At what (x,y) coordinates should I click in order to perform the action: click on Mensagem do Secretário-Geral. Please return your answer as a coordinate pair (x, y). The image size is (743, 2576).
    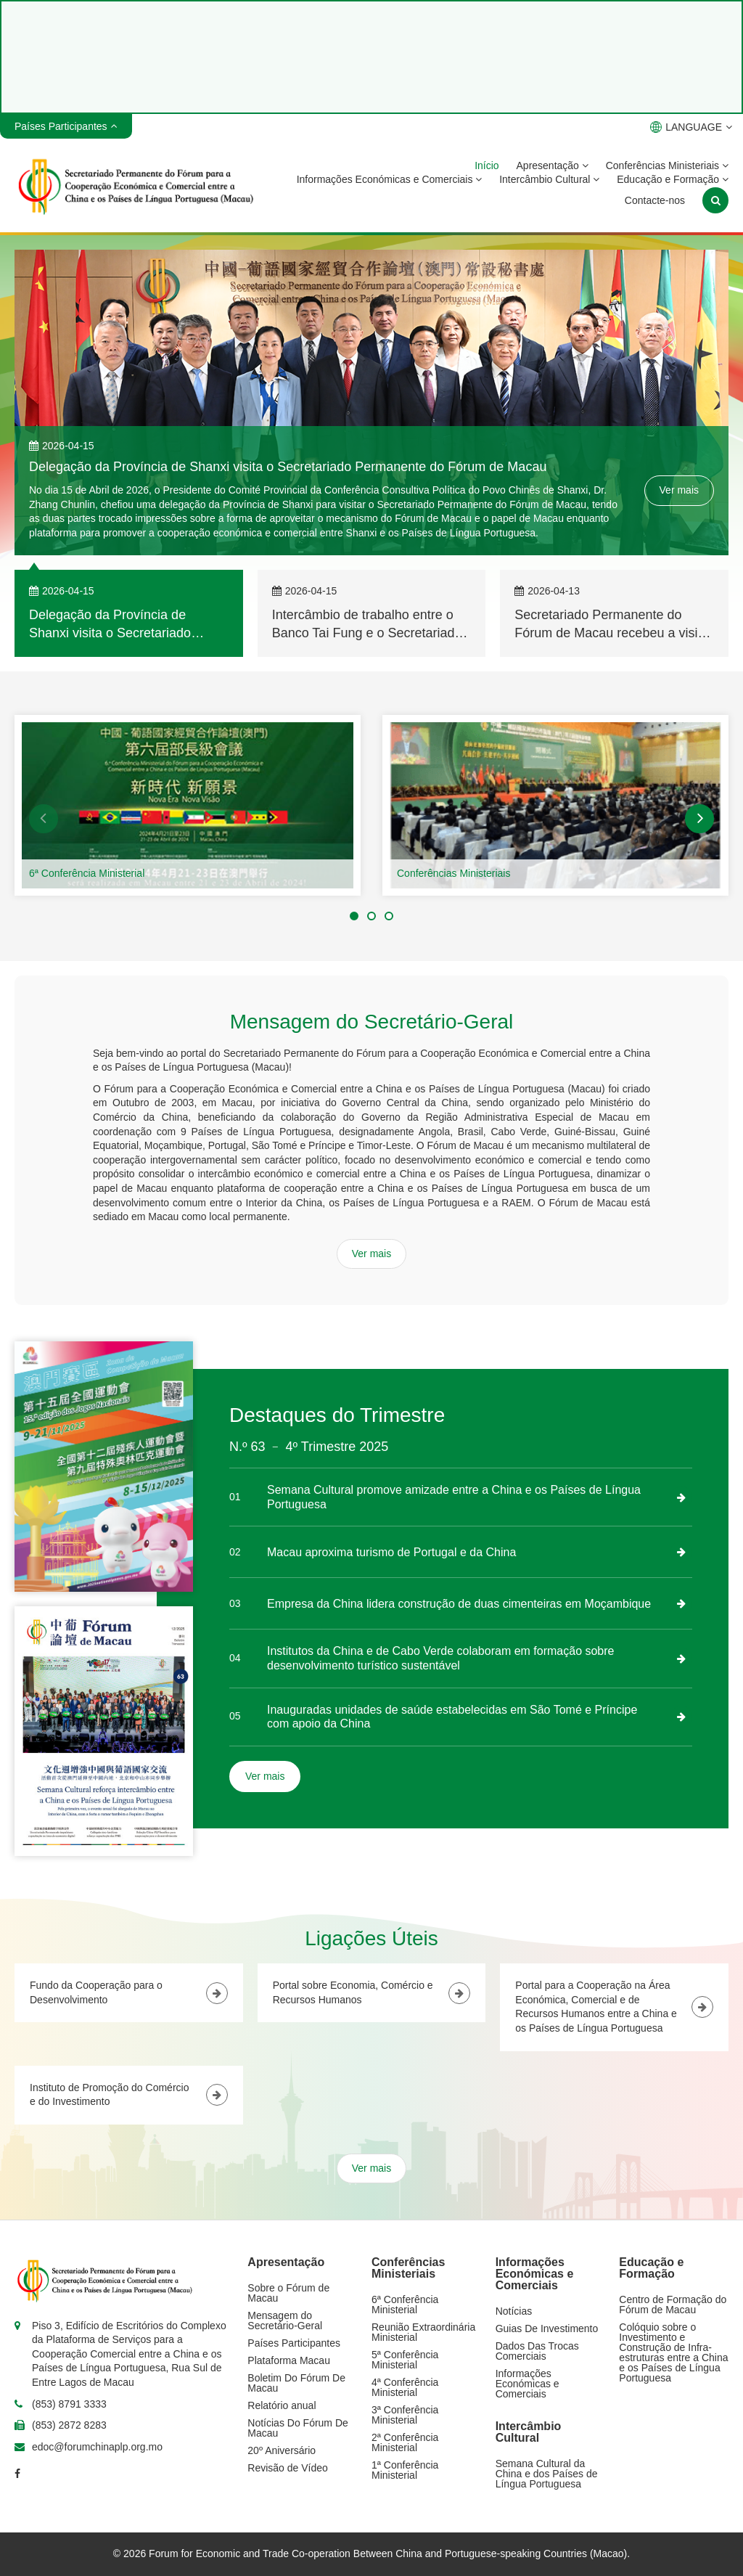
    Looking at the image, I should click on (284, 2320).